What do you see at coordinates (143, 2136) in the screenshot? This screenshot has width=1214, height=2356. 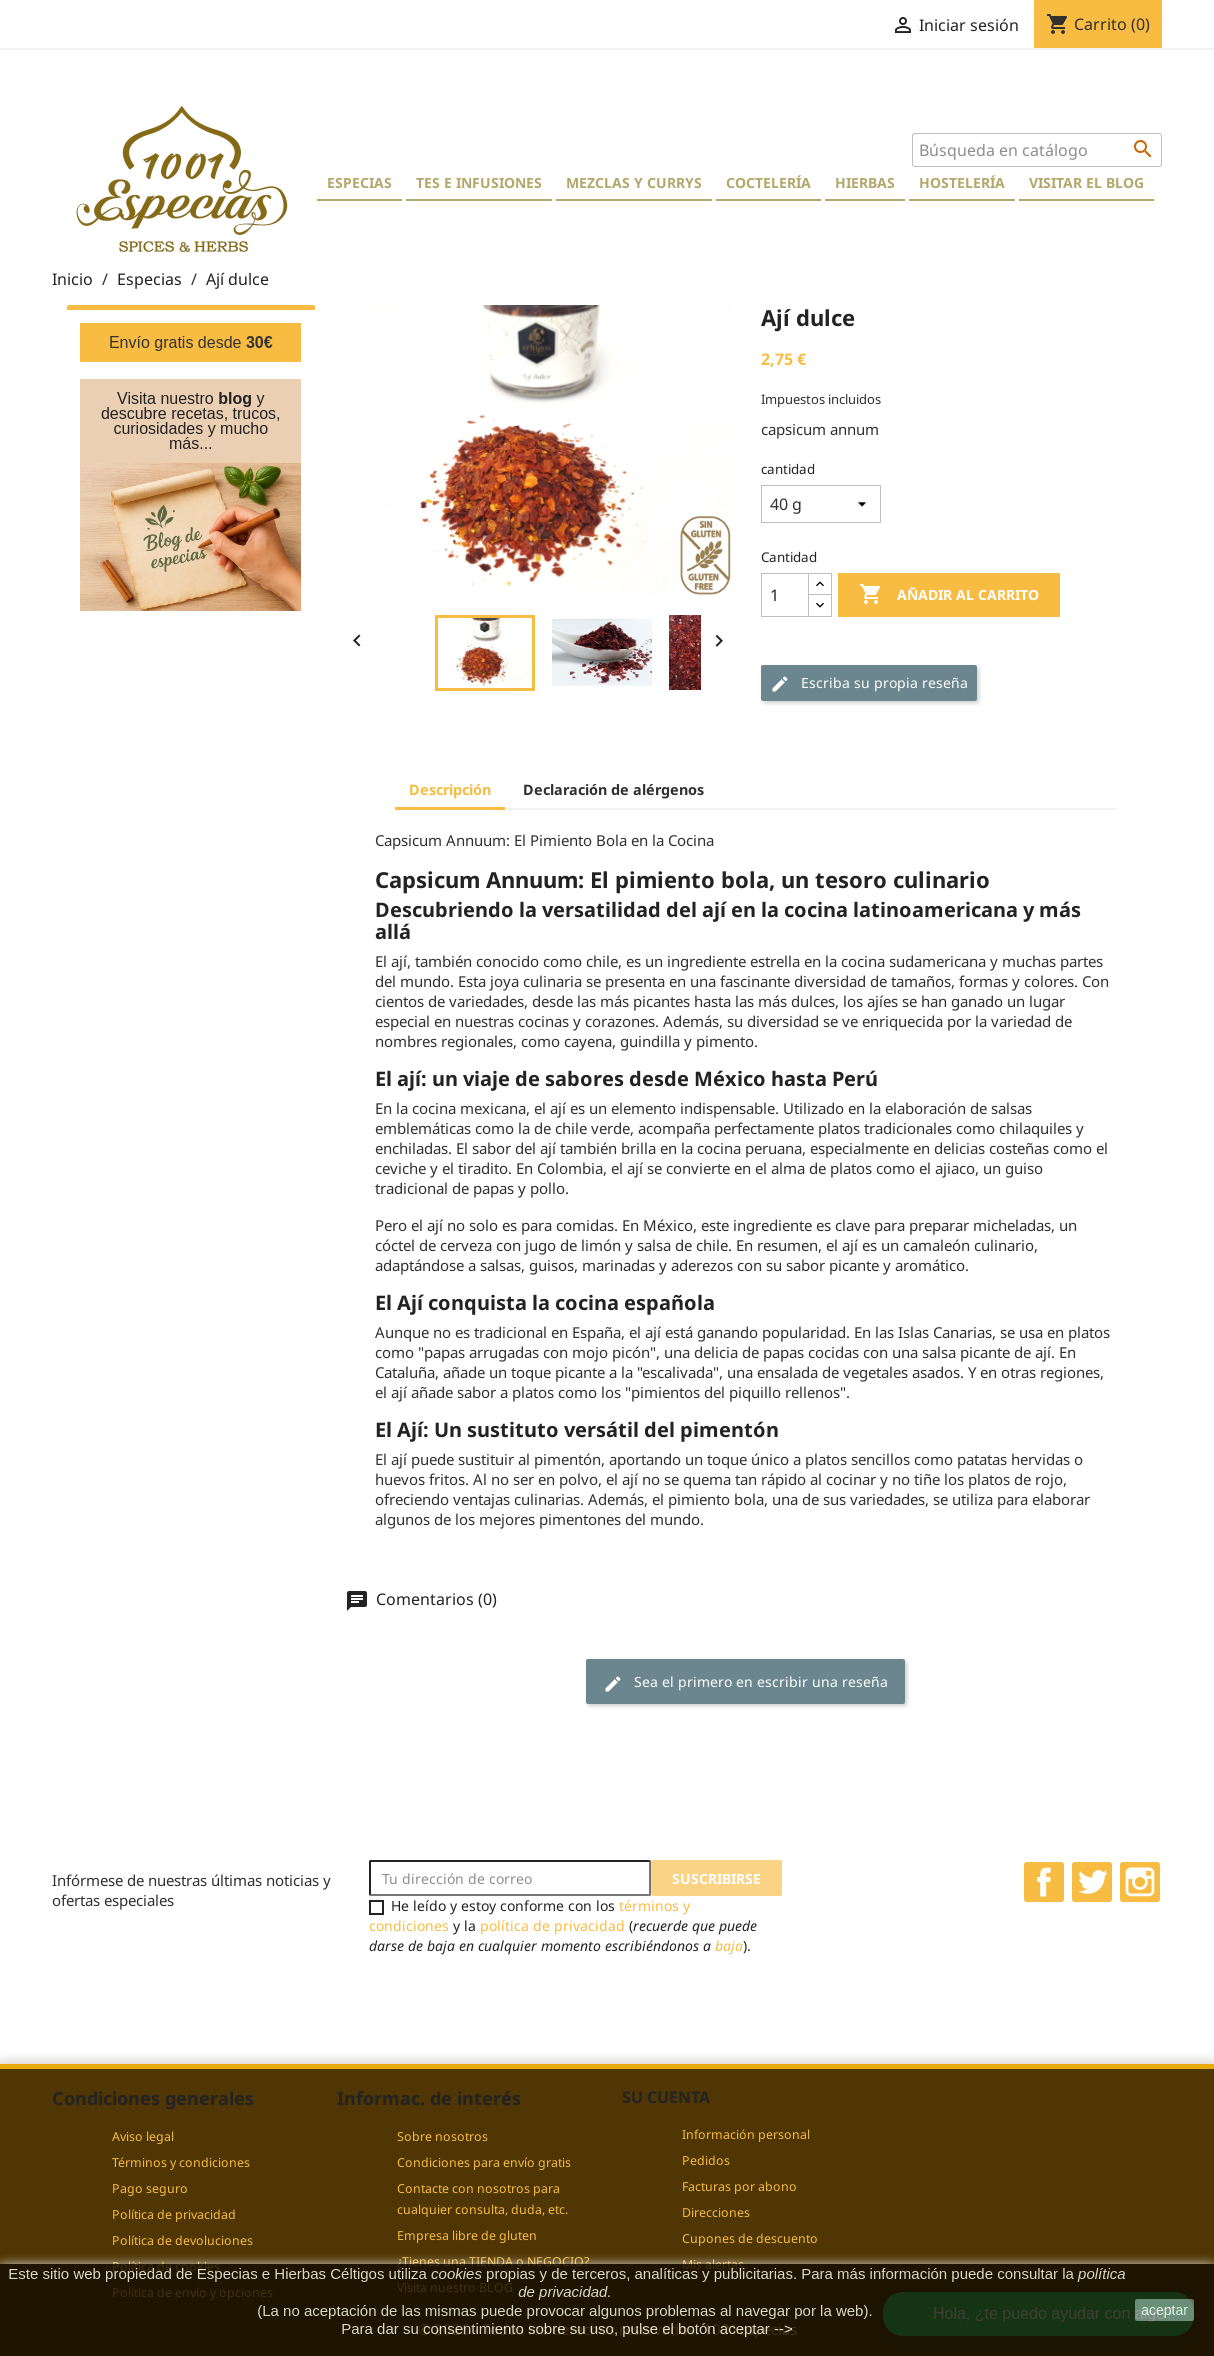 I see `Aviso legal` at bounding box center [143, 2136].